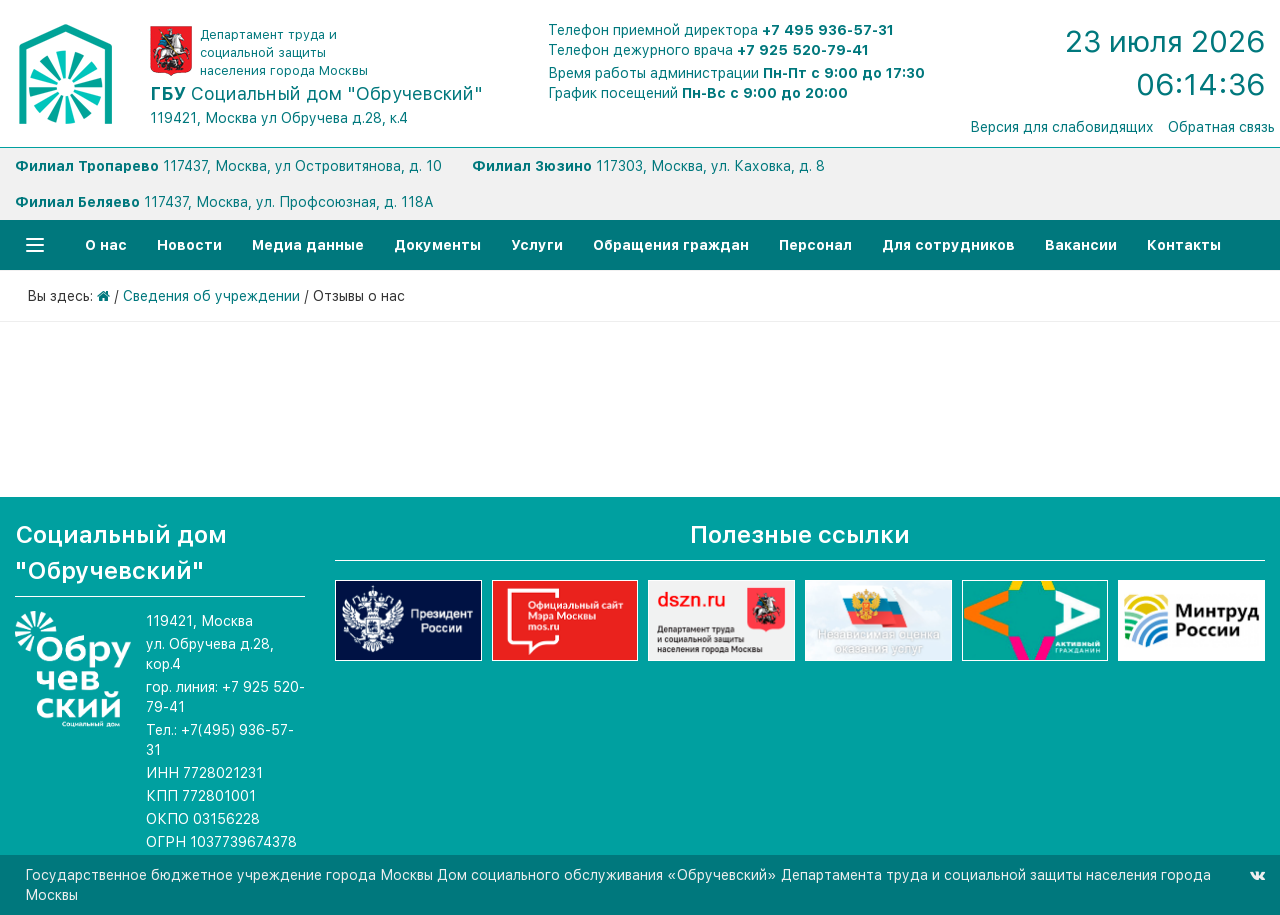 The height and width of the screenshot is (915, 1280). What do you see at coordinates (537, 245) in the screenshot?
I see `Услуги` at bounding box center [537, 245].